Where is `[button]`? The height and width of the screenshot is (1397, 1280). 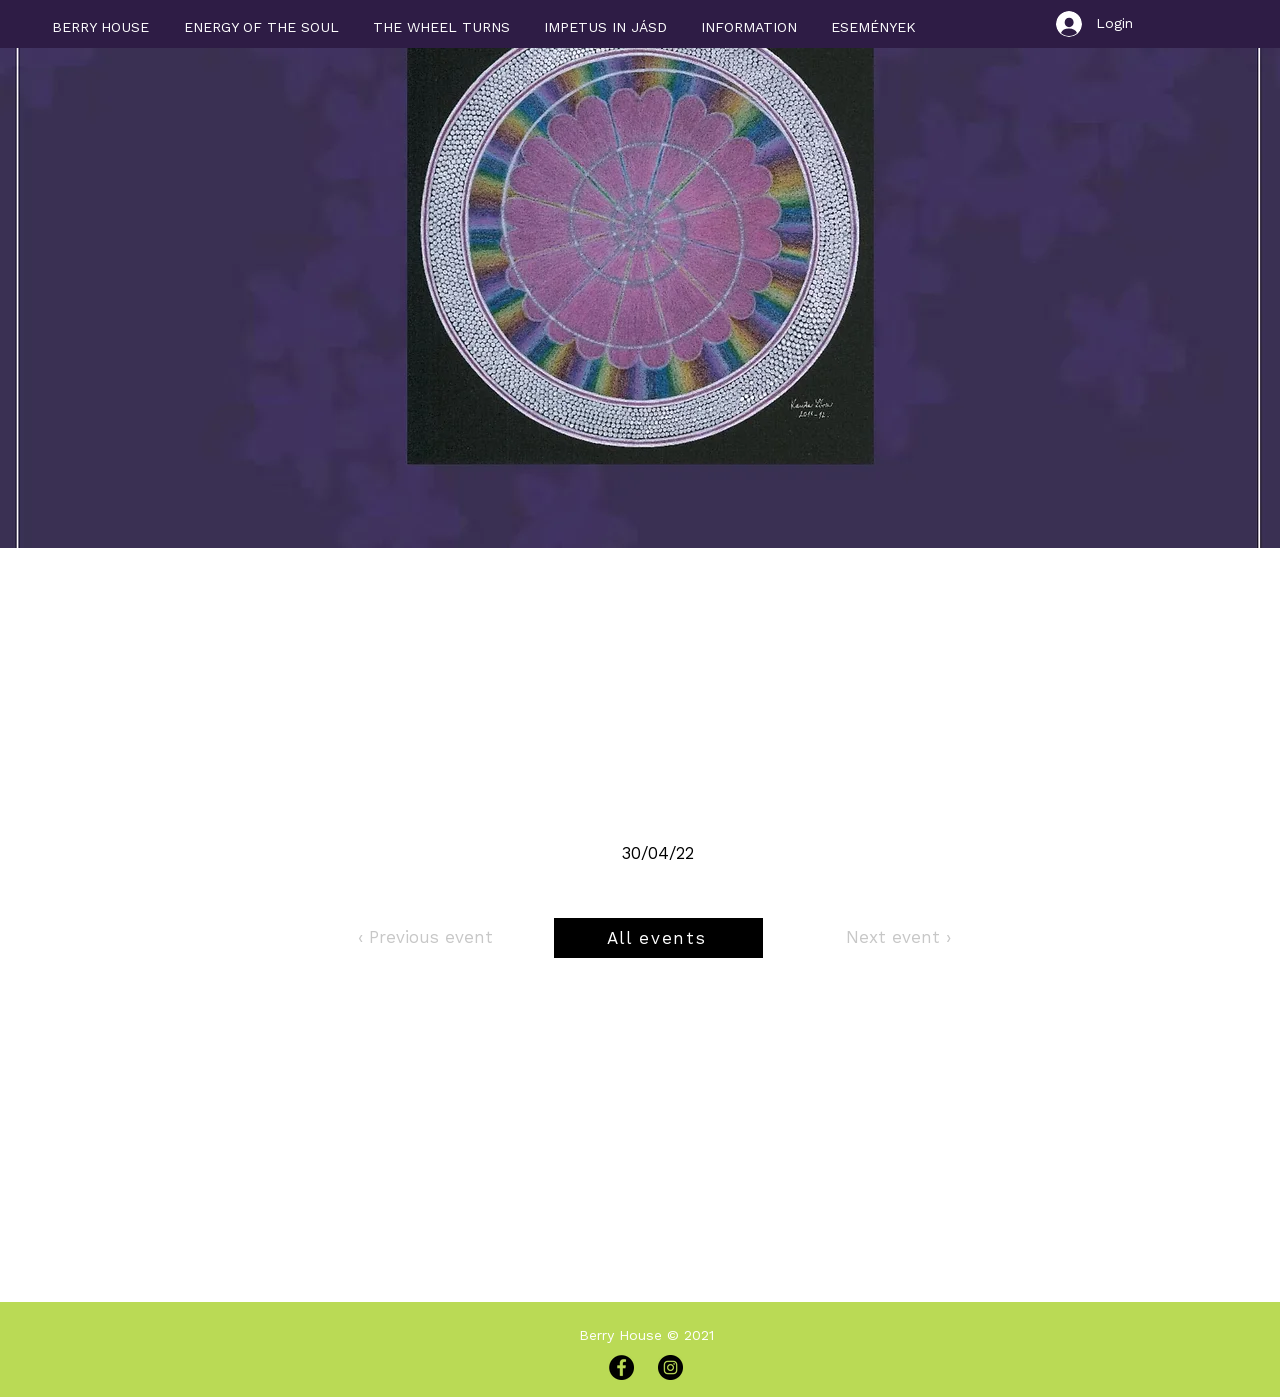 [button] is located at coordinates (749, 18).